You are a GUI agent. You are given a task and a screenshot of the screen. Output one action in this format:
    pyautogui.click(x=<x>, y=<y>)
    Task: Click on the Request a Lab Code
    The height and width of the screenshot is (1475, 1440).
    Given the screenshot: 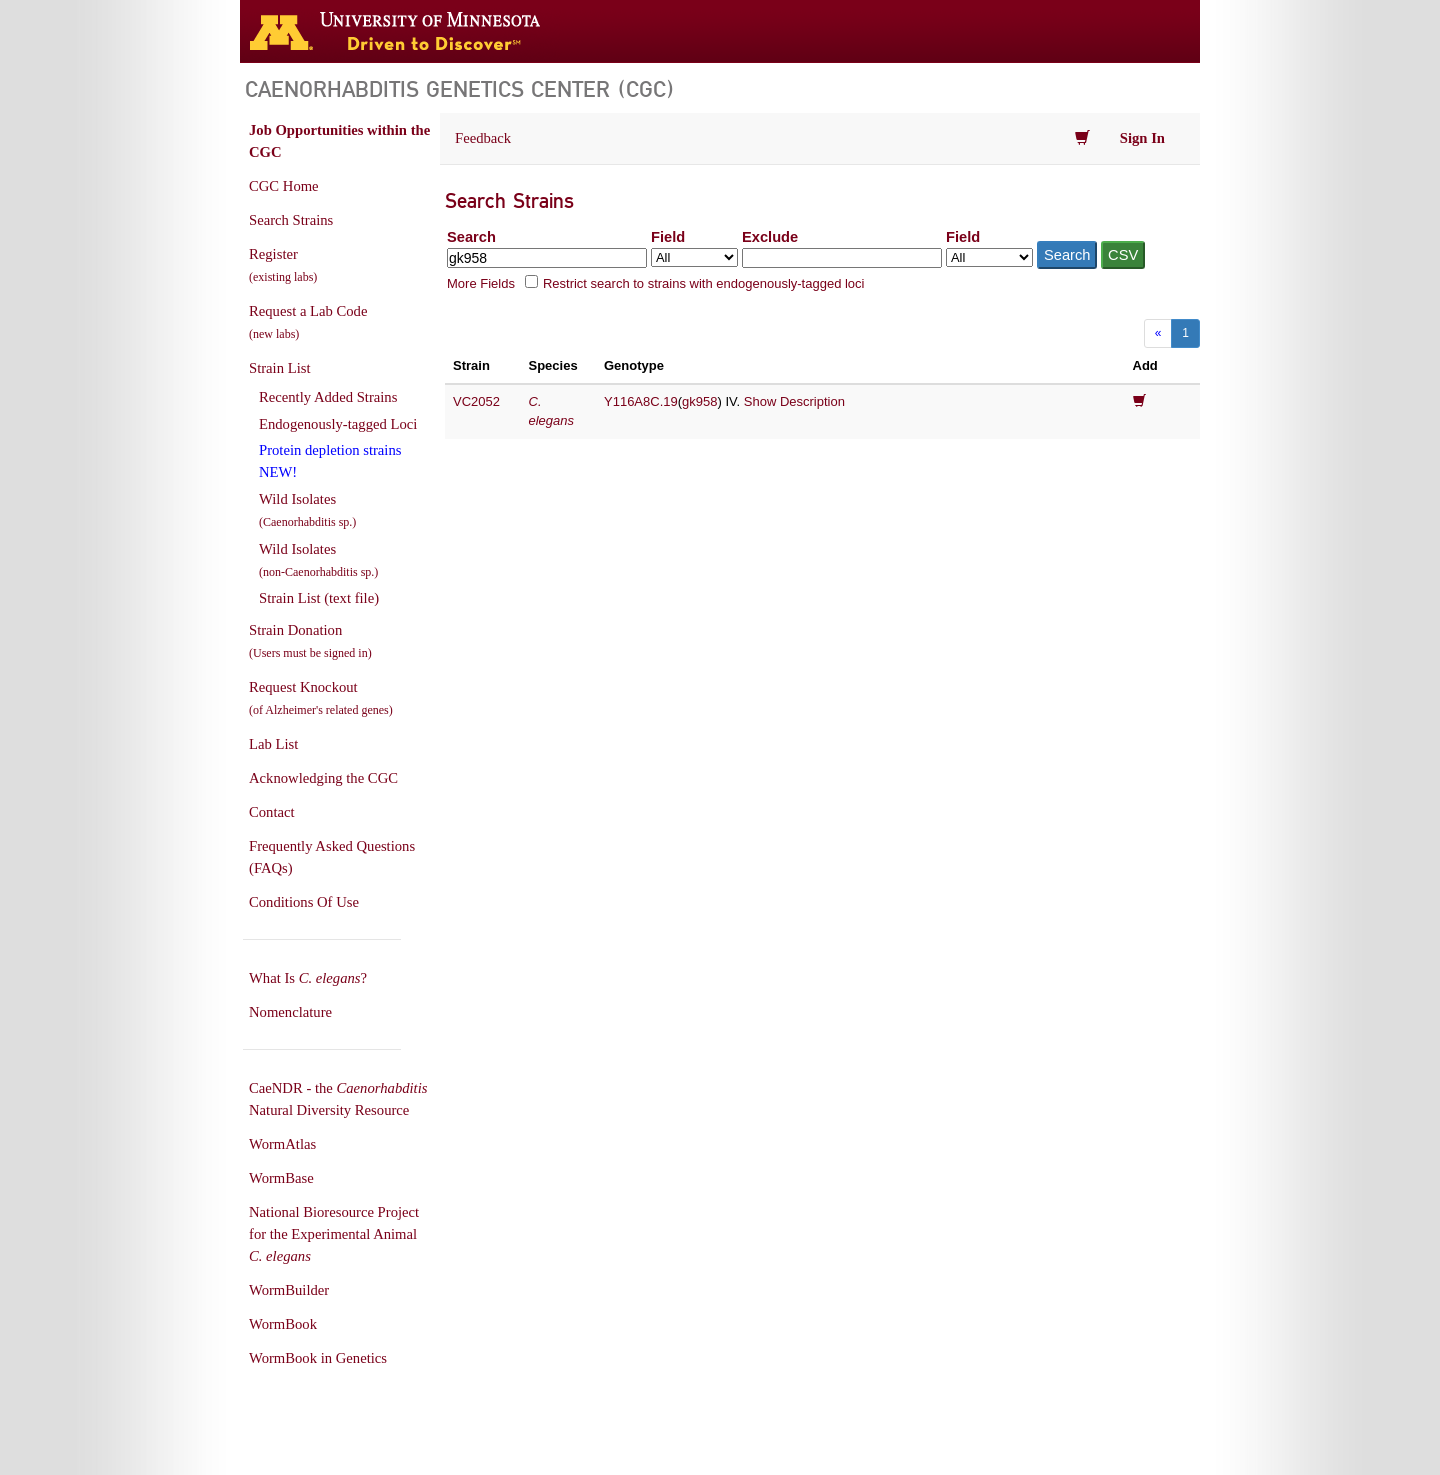 What is the action you would take?
    pyautogui.click(x=308, y=322)
    